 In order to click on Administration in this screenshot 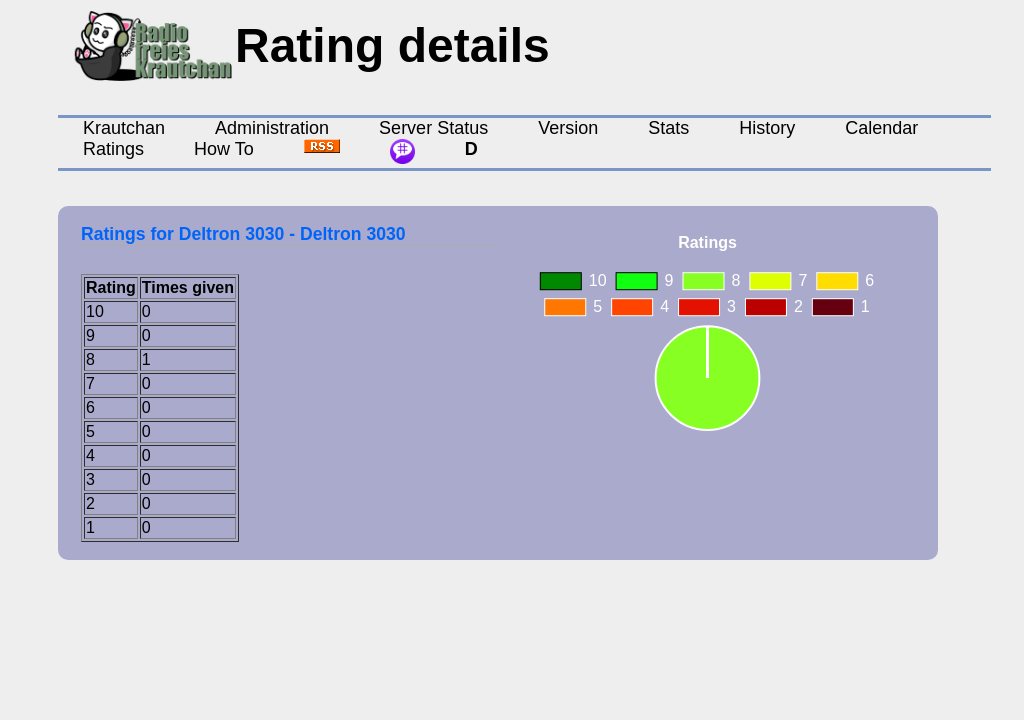, I will do `click(272, 128)`.